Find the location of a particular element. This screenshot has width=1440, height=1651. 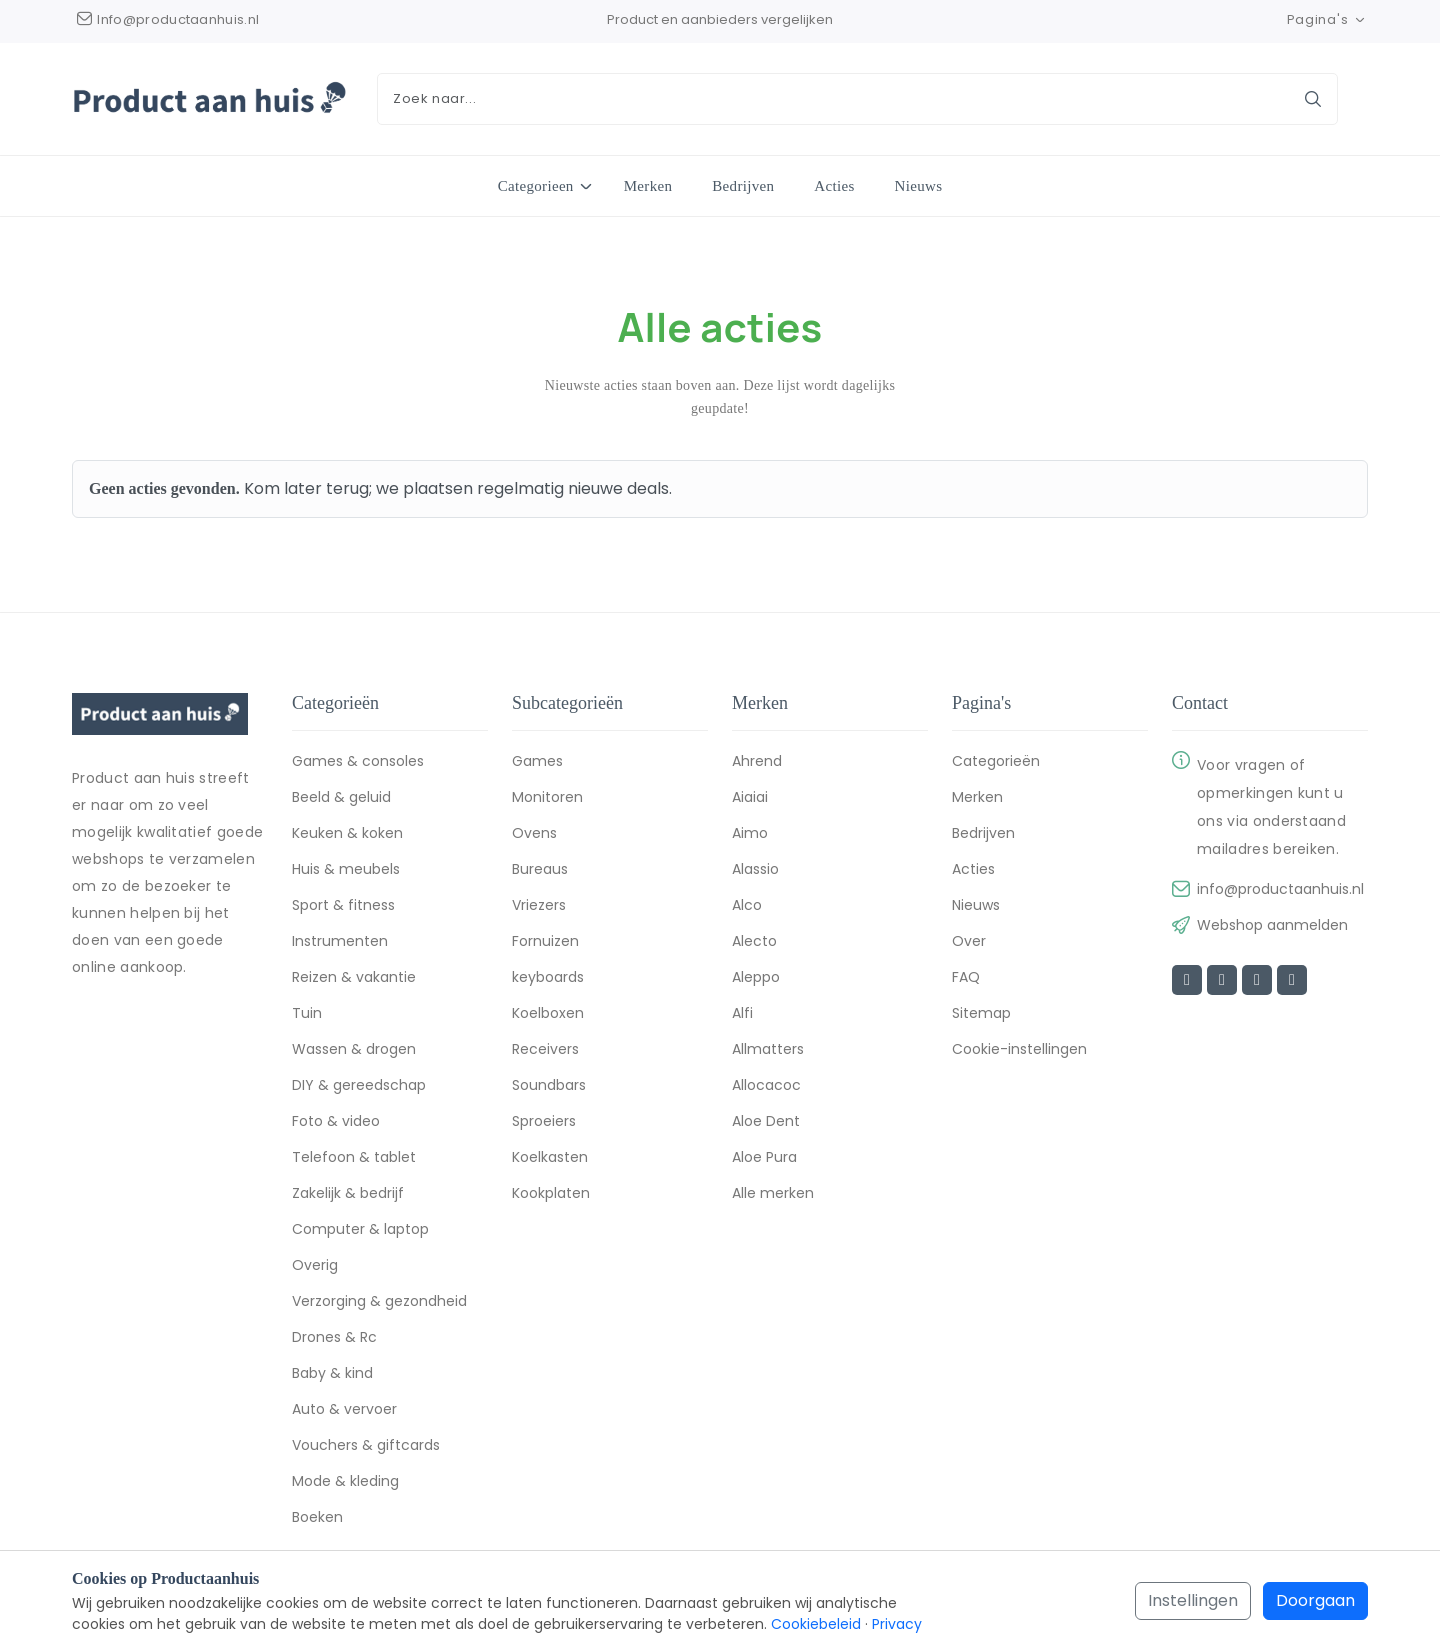

Wassen & drogen is located at coordinates (354, 1052).